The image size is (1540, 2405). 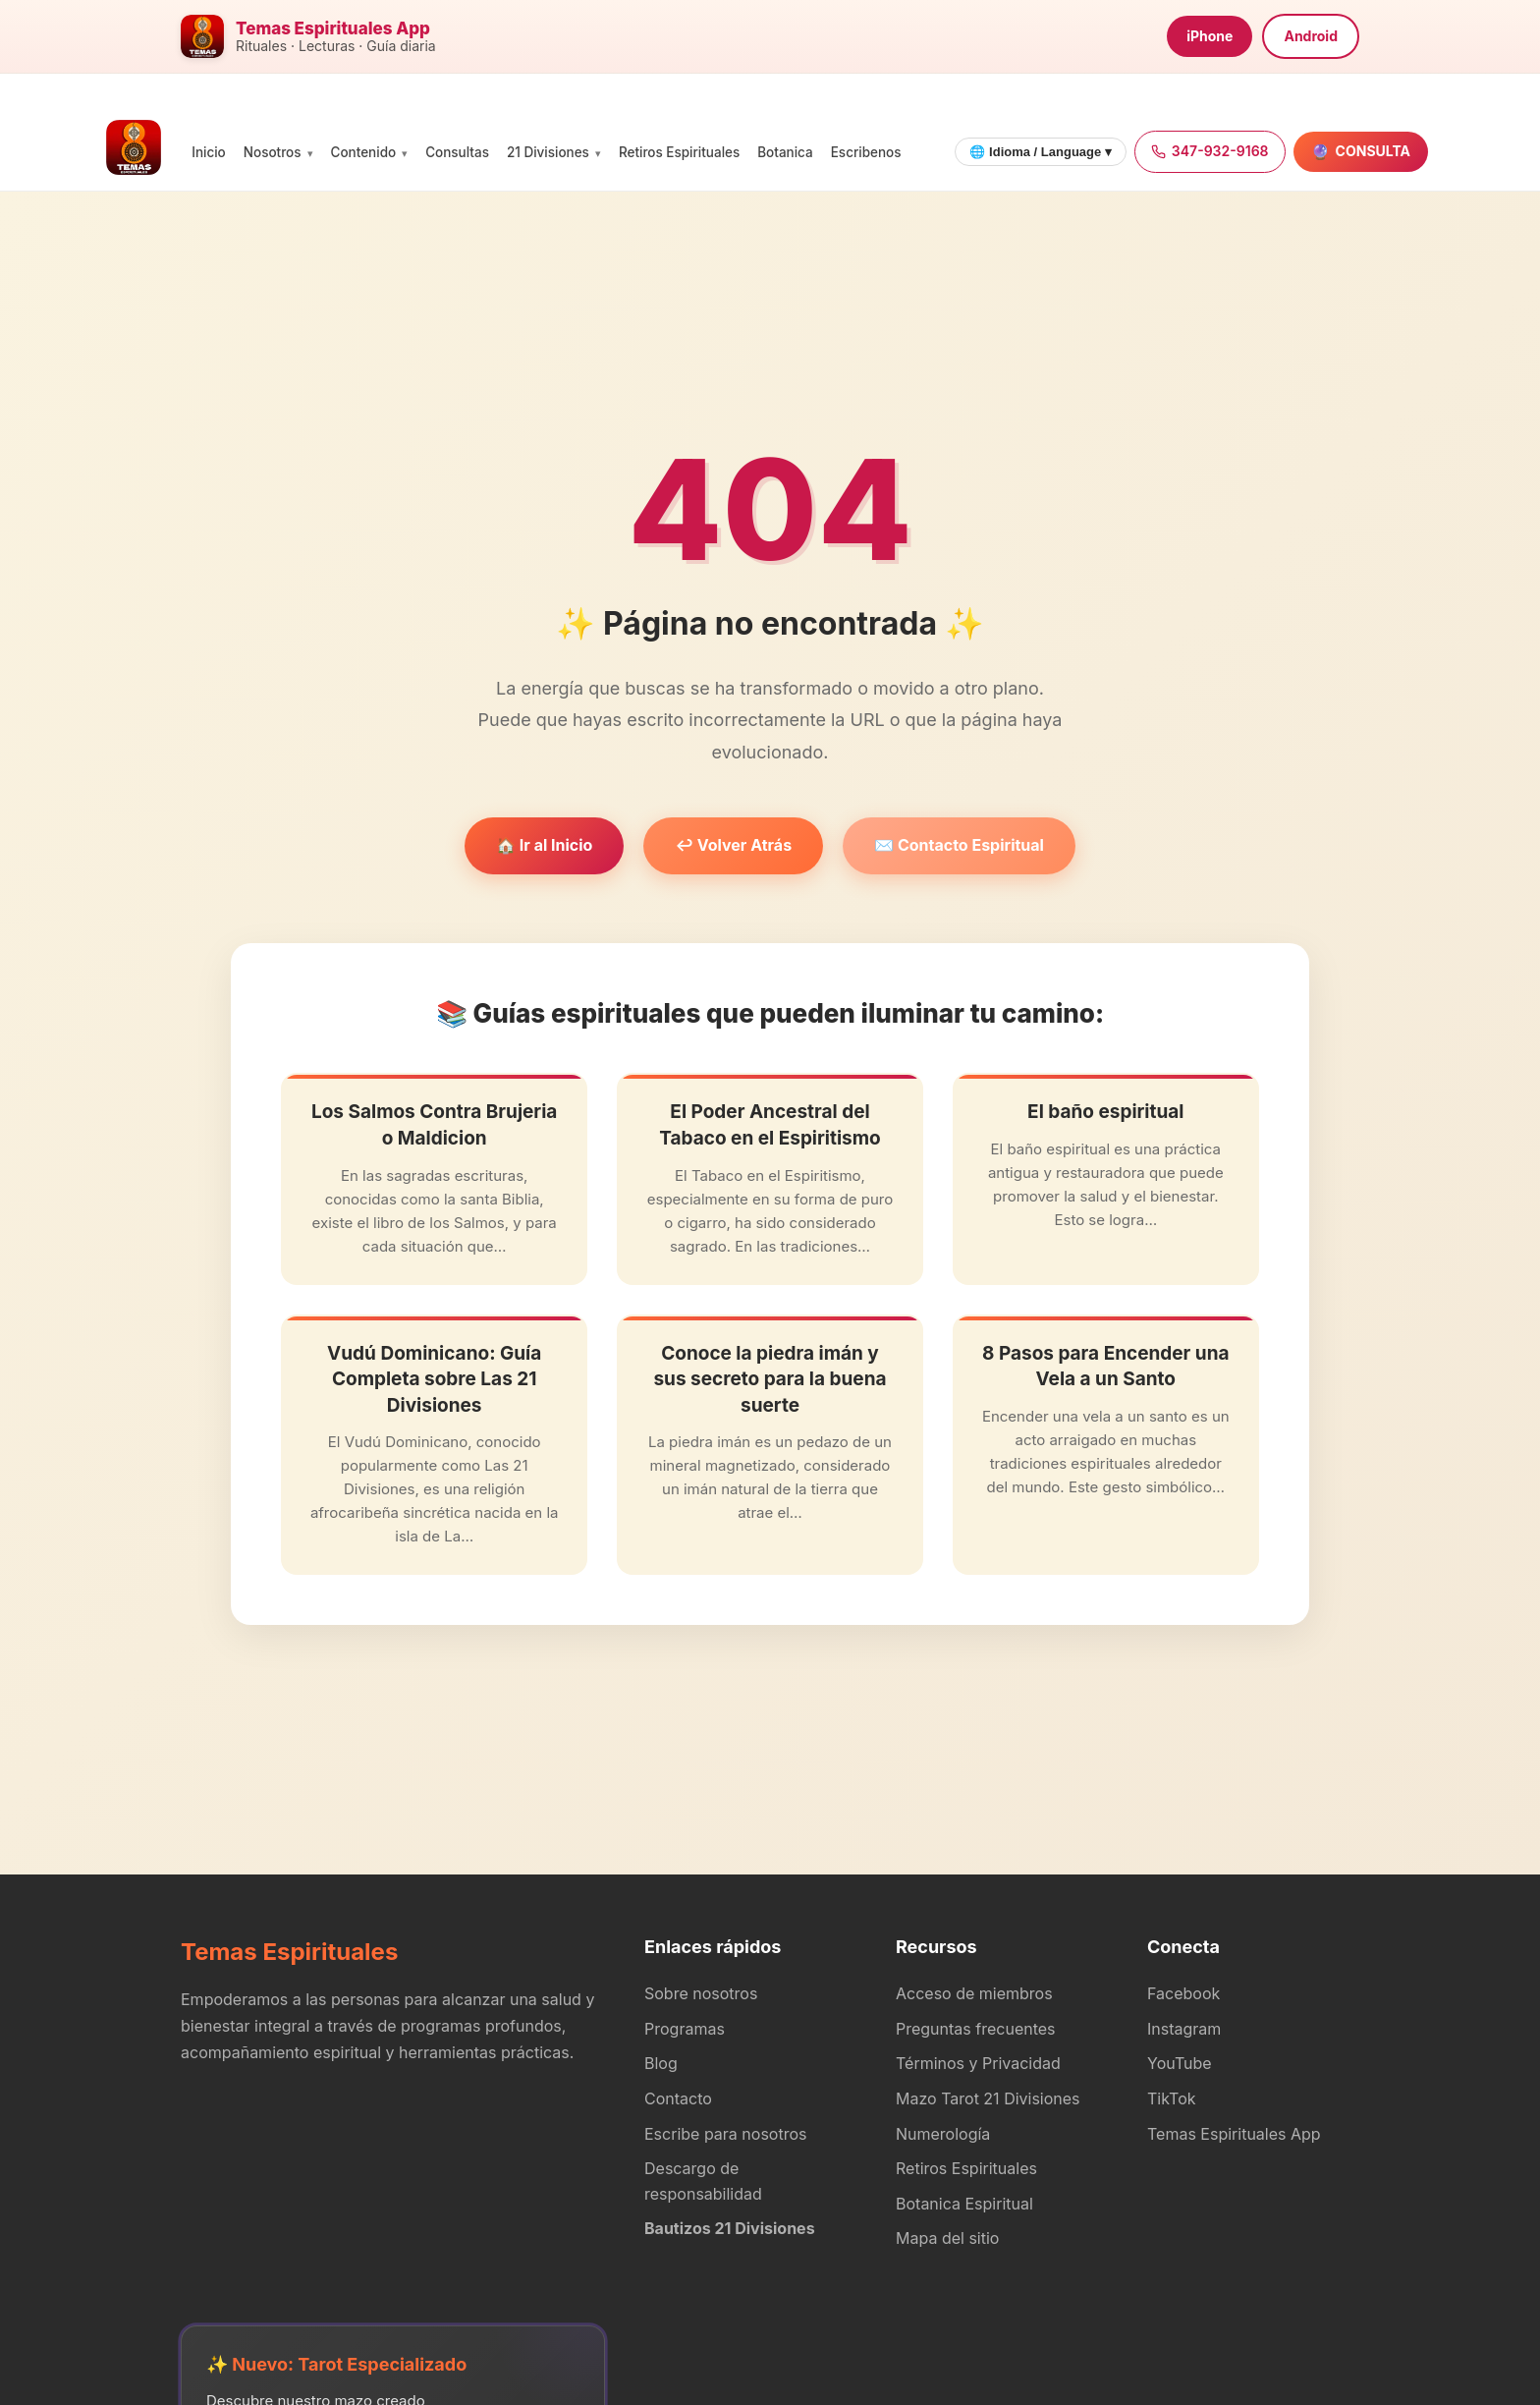 I want to click on Numerología, so click(x=943, y=2134).